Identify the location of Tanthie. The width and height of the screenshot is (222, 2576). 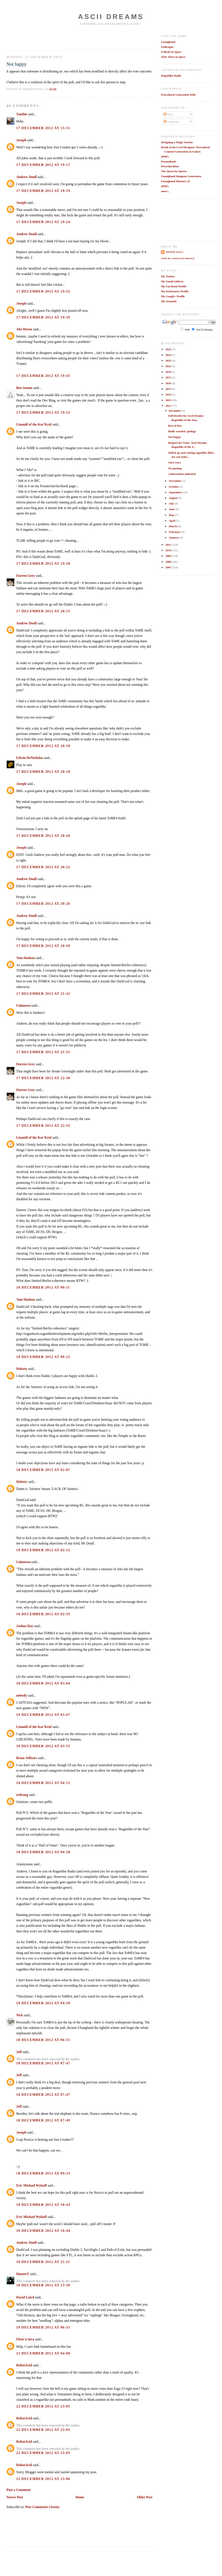
(21, 114).